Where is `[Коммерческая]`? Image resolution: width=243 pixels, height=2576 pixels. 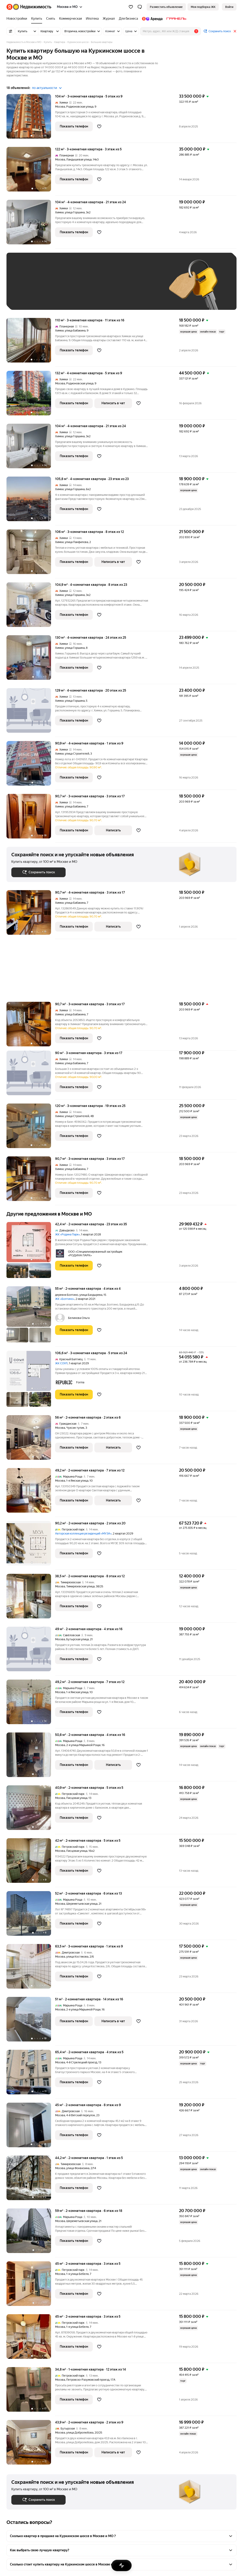 [Коммерческая] is located at coordinates (70, 19).